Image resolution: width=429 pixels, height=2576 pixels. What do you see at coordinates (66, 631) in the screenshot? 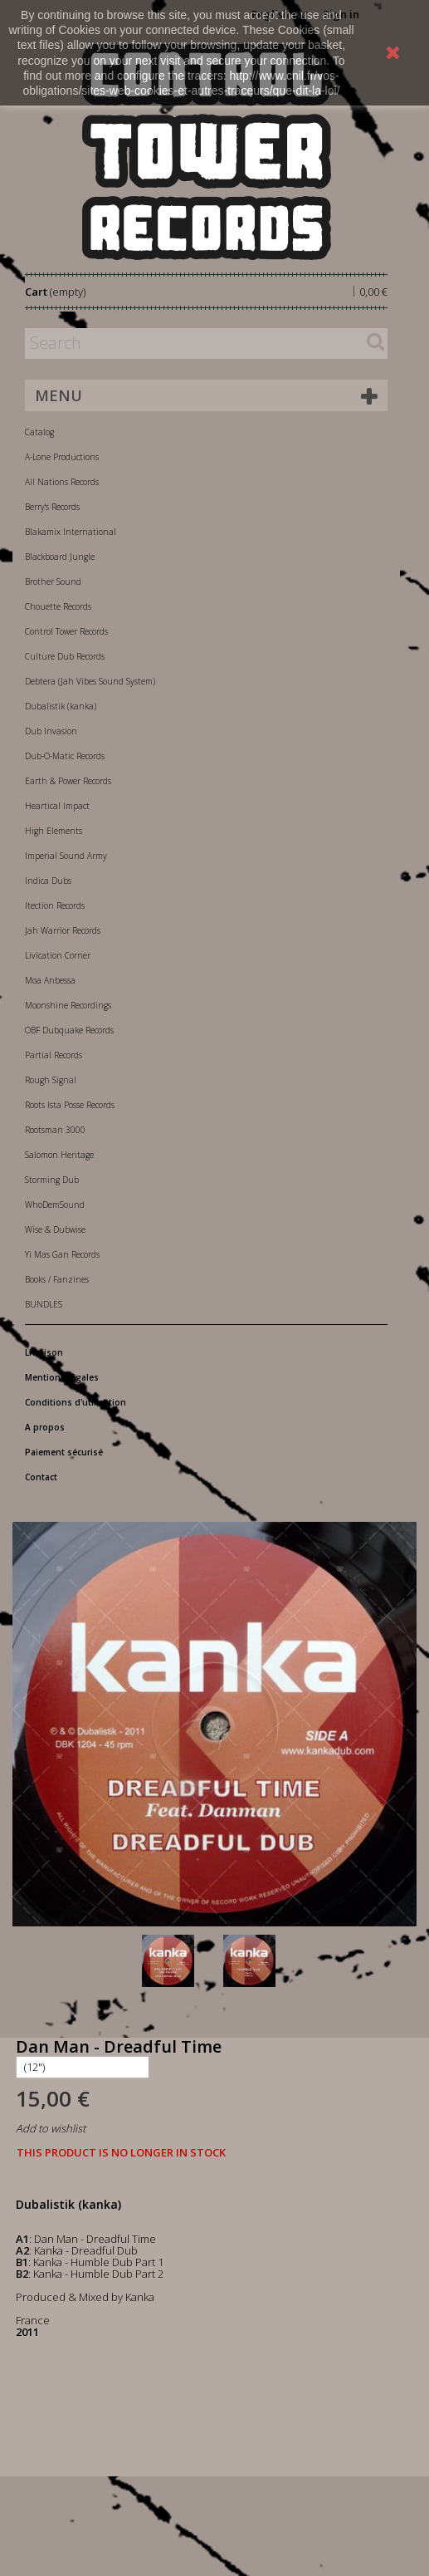
I see `Control Tower Records` at bounding box center [66, 631].